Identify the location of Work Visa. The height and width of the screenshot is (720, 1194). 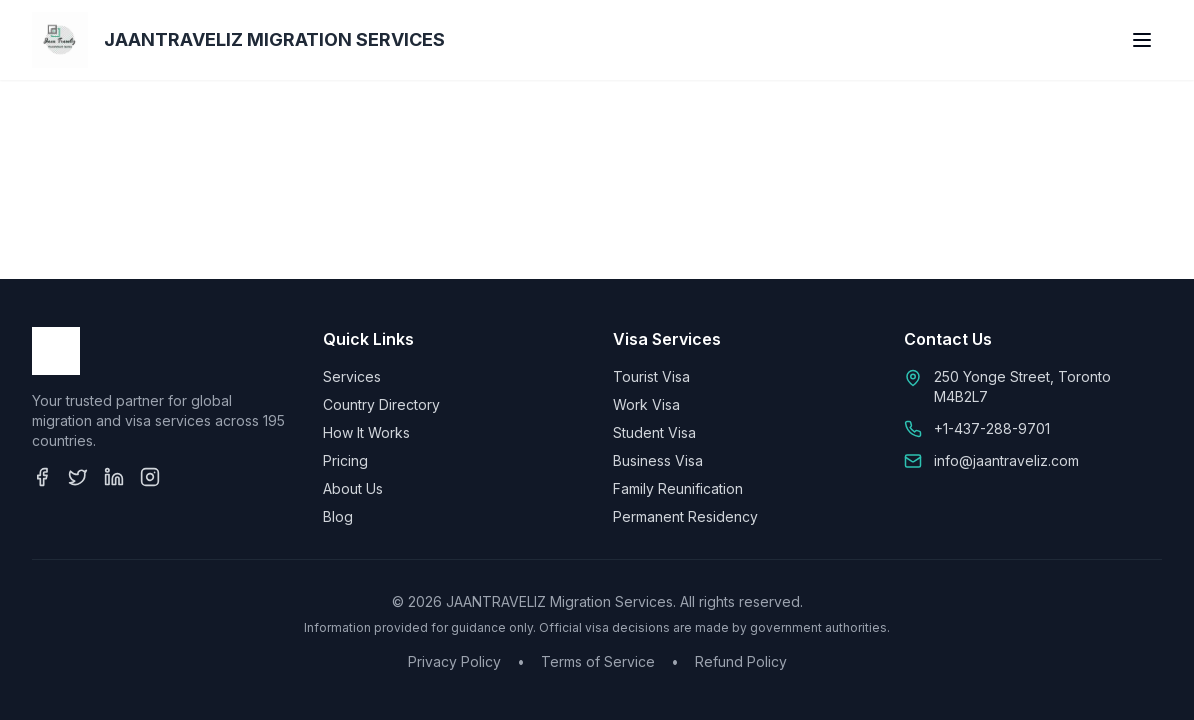
(646, 404).